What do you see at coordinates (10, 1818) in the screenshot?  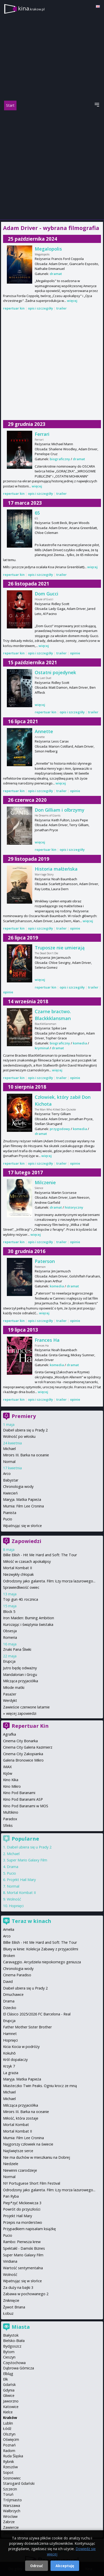 I see `Paradox` at bounding box center [10, 1818].